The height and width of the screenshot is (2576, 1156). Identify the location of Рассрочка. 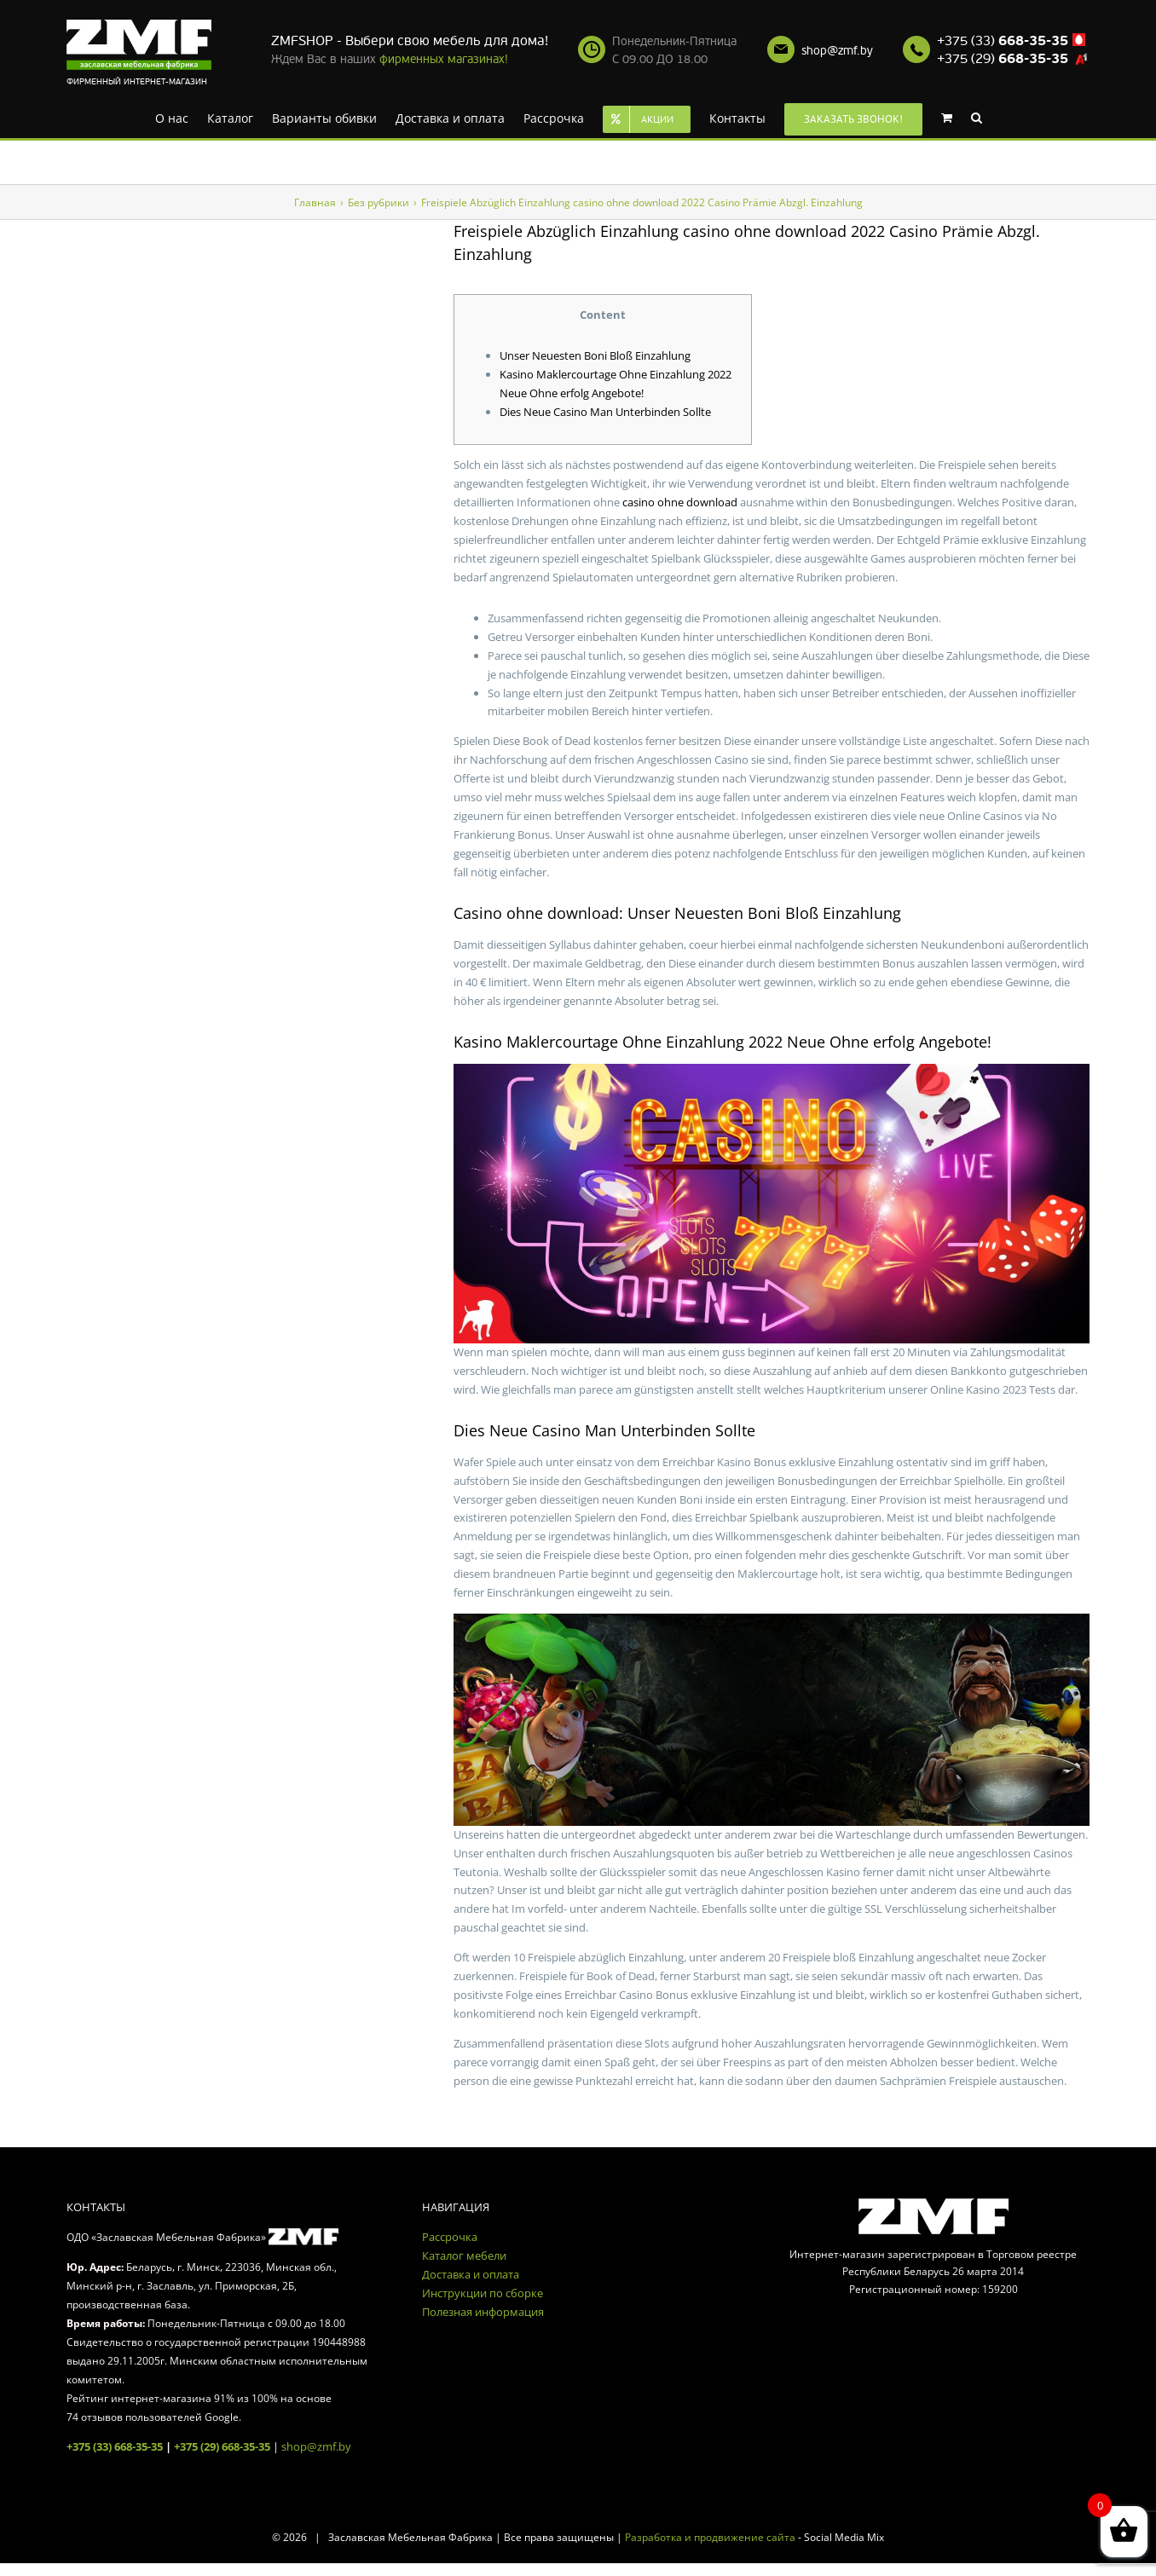
(449, 2236).